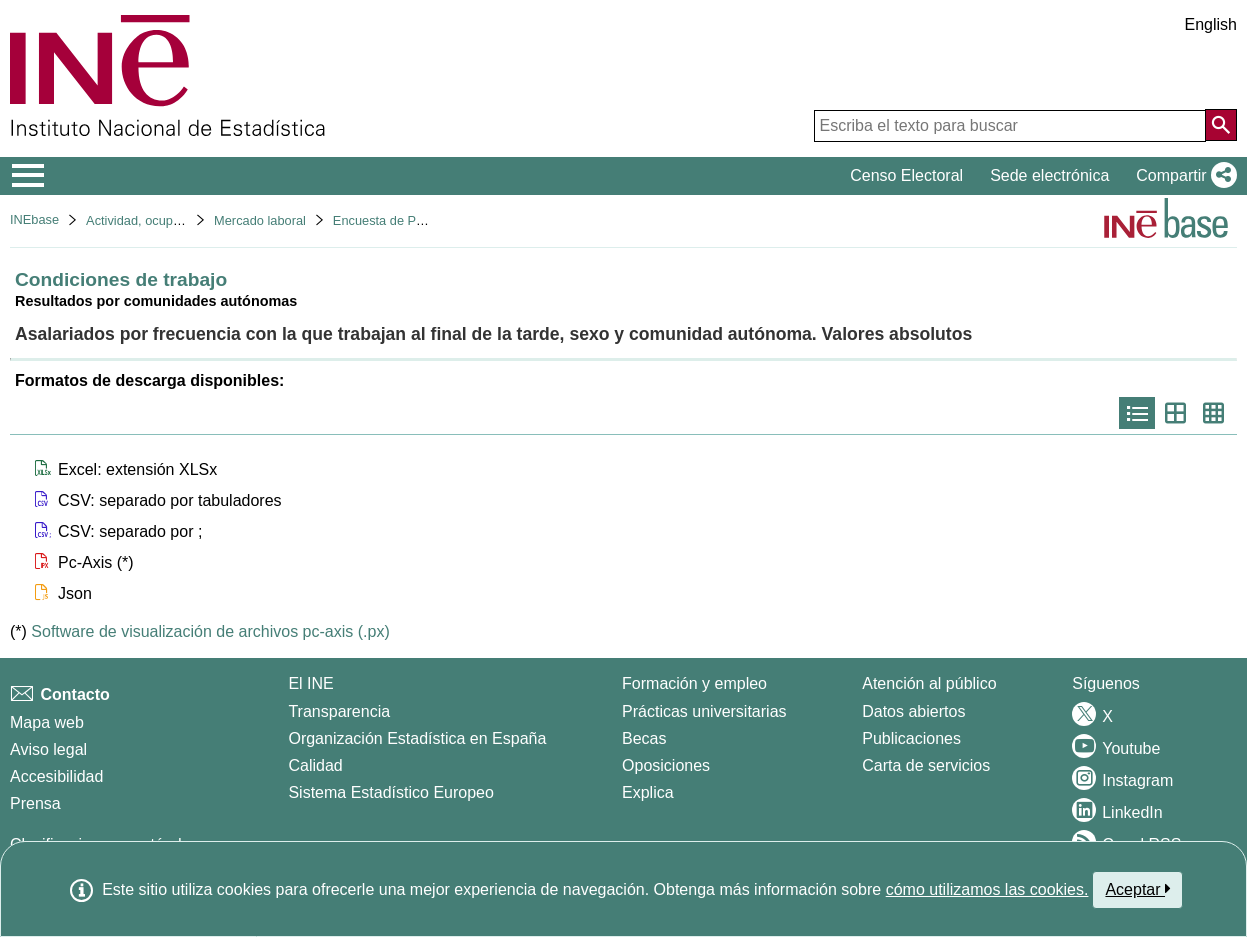  Describe the element at coordinates (417, 738) in the screenshot. I see `Organización Estadística en España` at that location.